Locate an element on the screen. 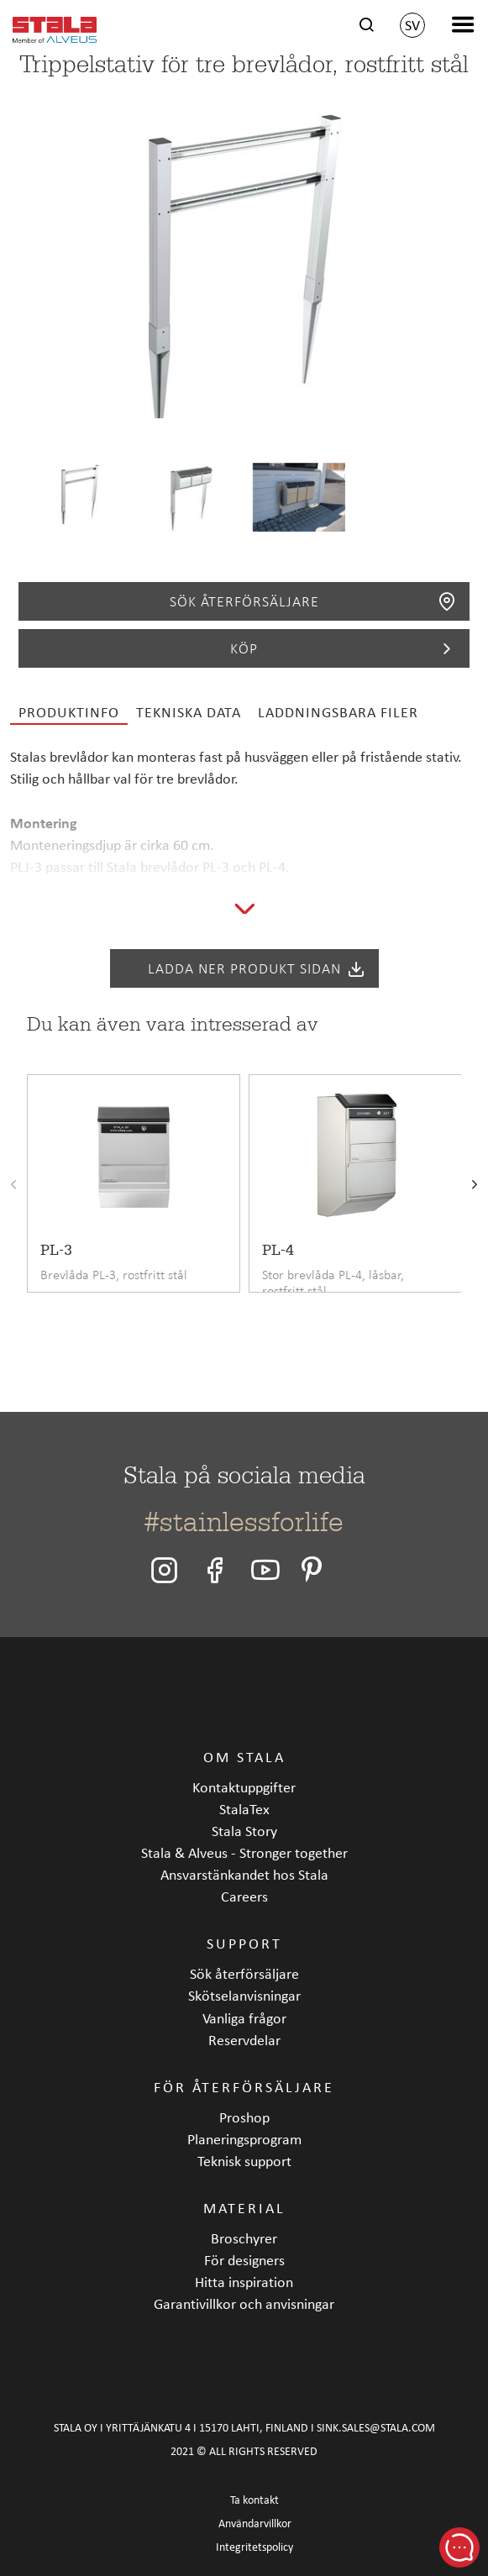 This screenshot has height=2576, width=488. Support is located at coordinates (244, 1943).